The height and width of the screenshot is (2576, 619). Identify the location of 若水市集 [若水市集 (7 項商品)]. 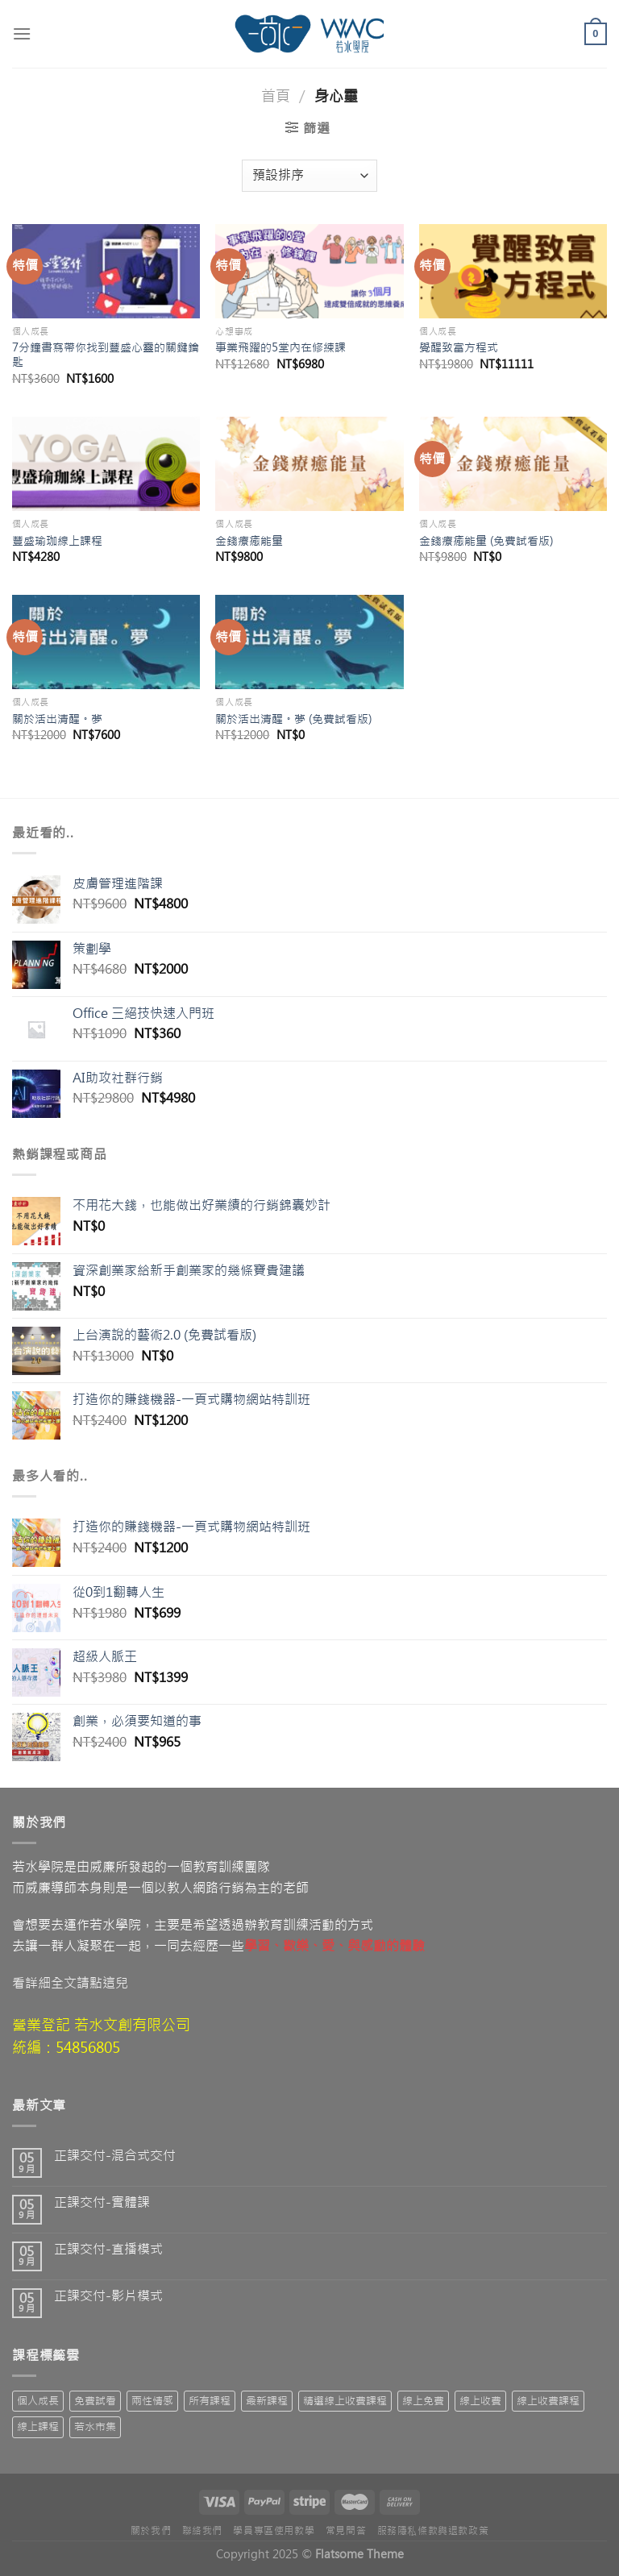
(95, 2426).